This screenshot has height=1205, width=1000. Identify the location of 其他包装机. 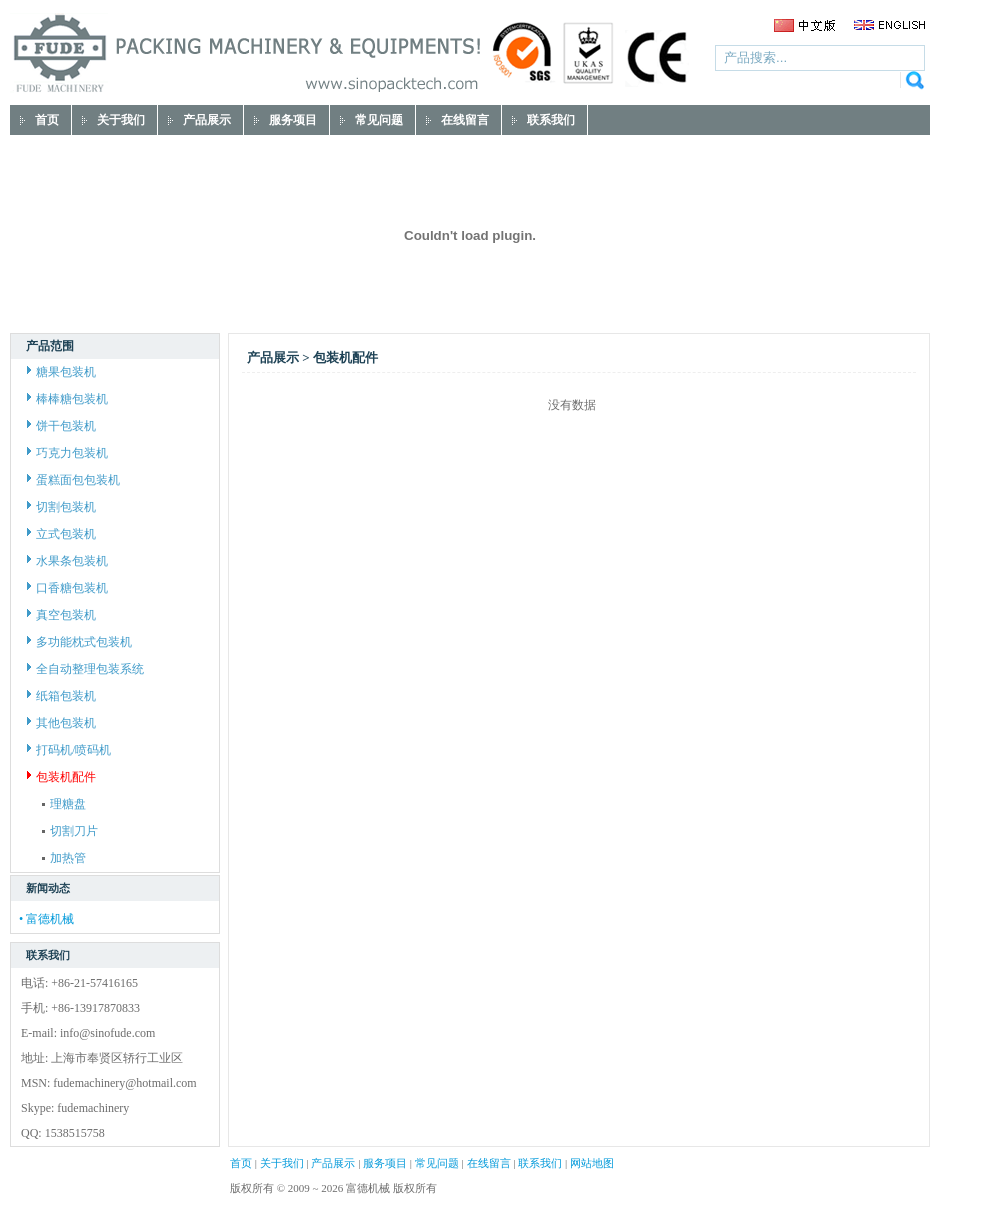
(61, 723).